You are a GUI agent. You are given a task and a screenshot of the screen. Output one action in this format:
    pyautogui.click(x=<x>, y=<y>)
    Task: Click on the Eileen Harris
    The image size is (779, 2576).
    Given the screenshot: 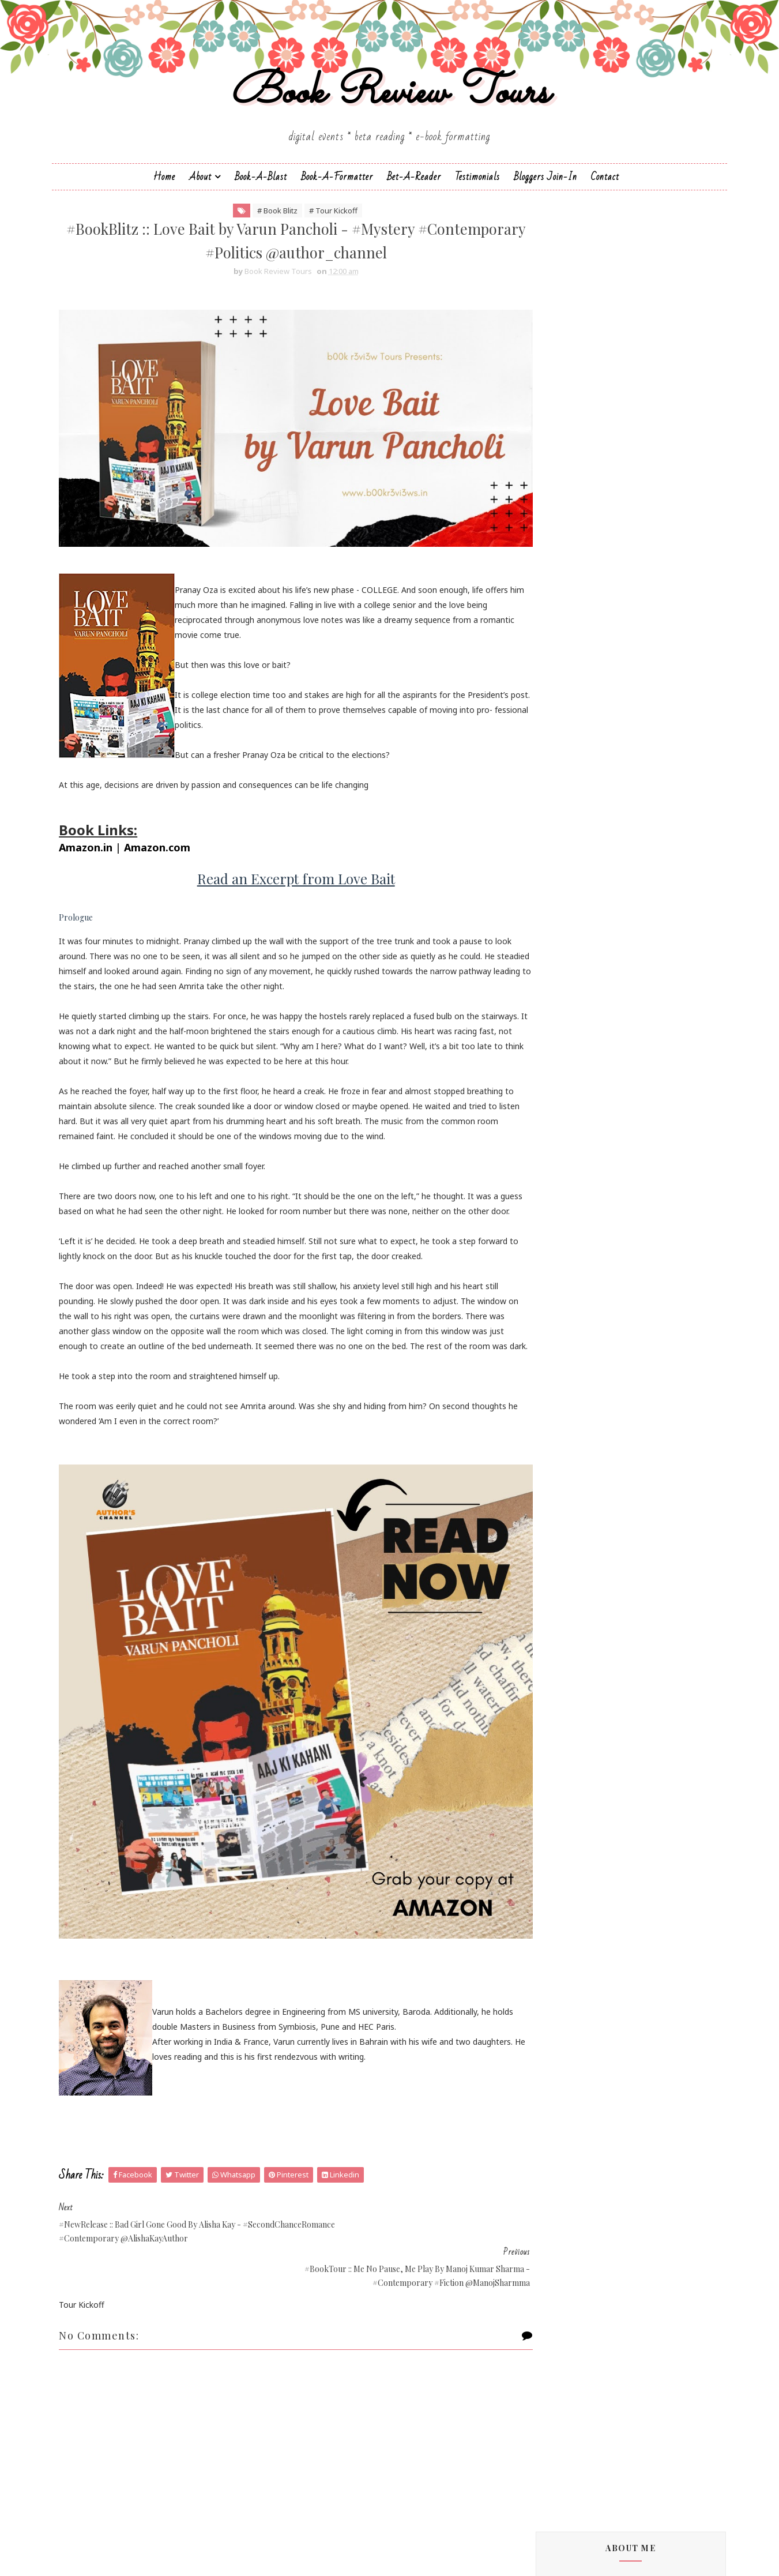 What is the action you would take?
    pyautogui.click(x=555, y=1055)
    